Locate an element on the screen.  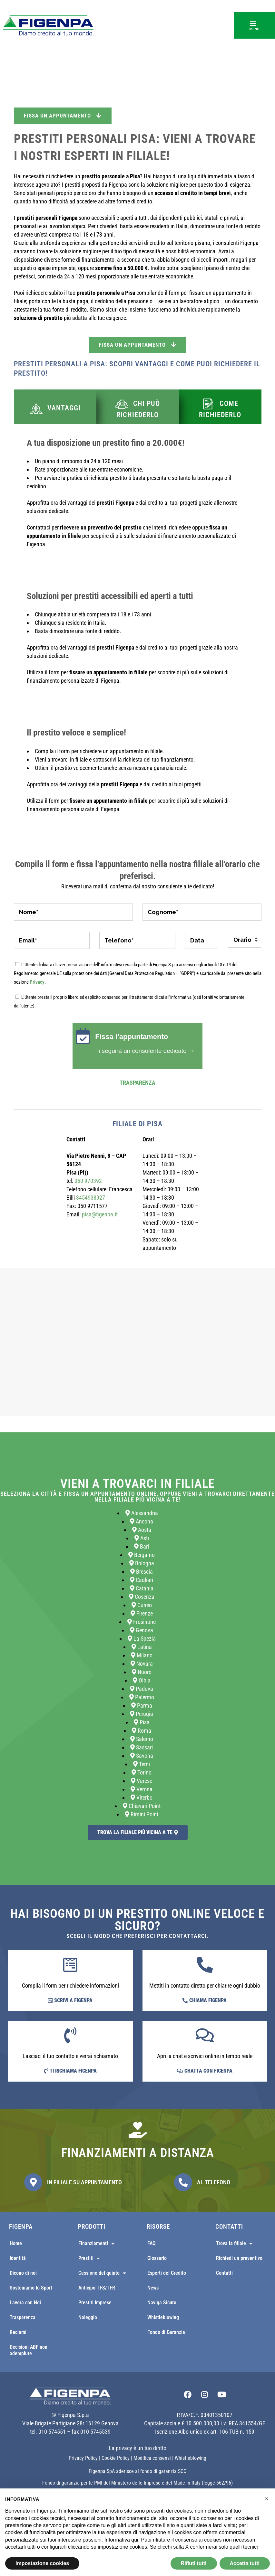
Rifiuti tutti [button] is located at coordinates (194, 2563).